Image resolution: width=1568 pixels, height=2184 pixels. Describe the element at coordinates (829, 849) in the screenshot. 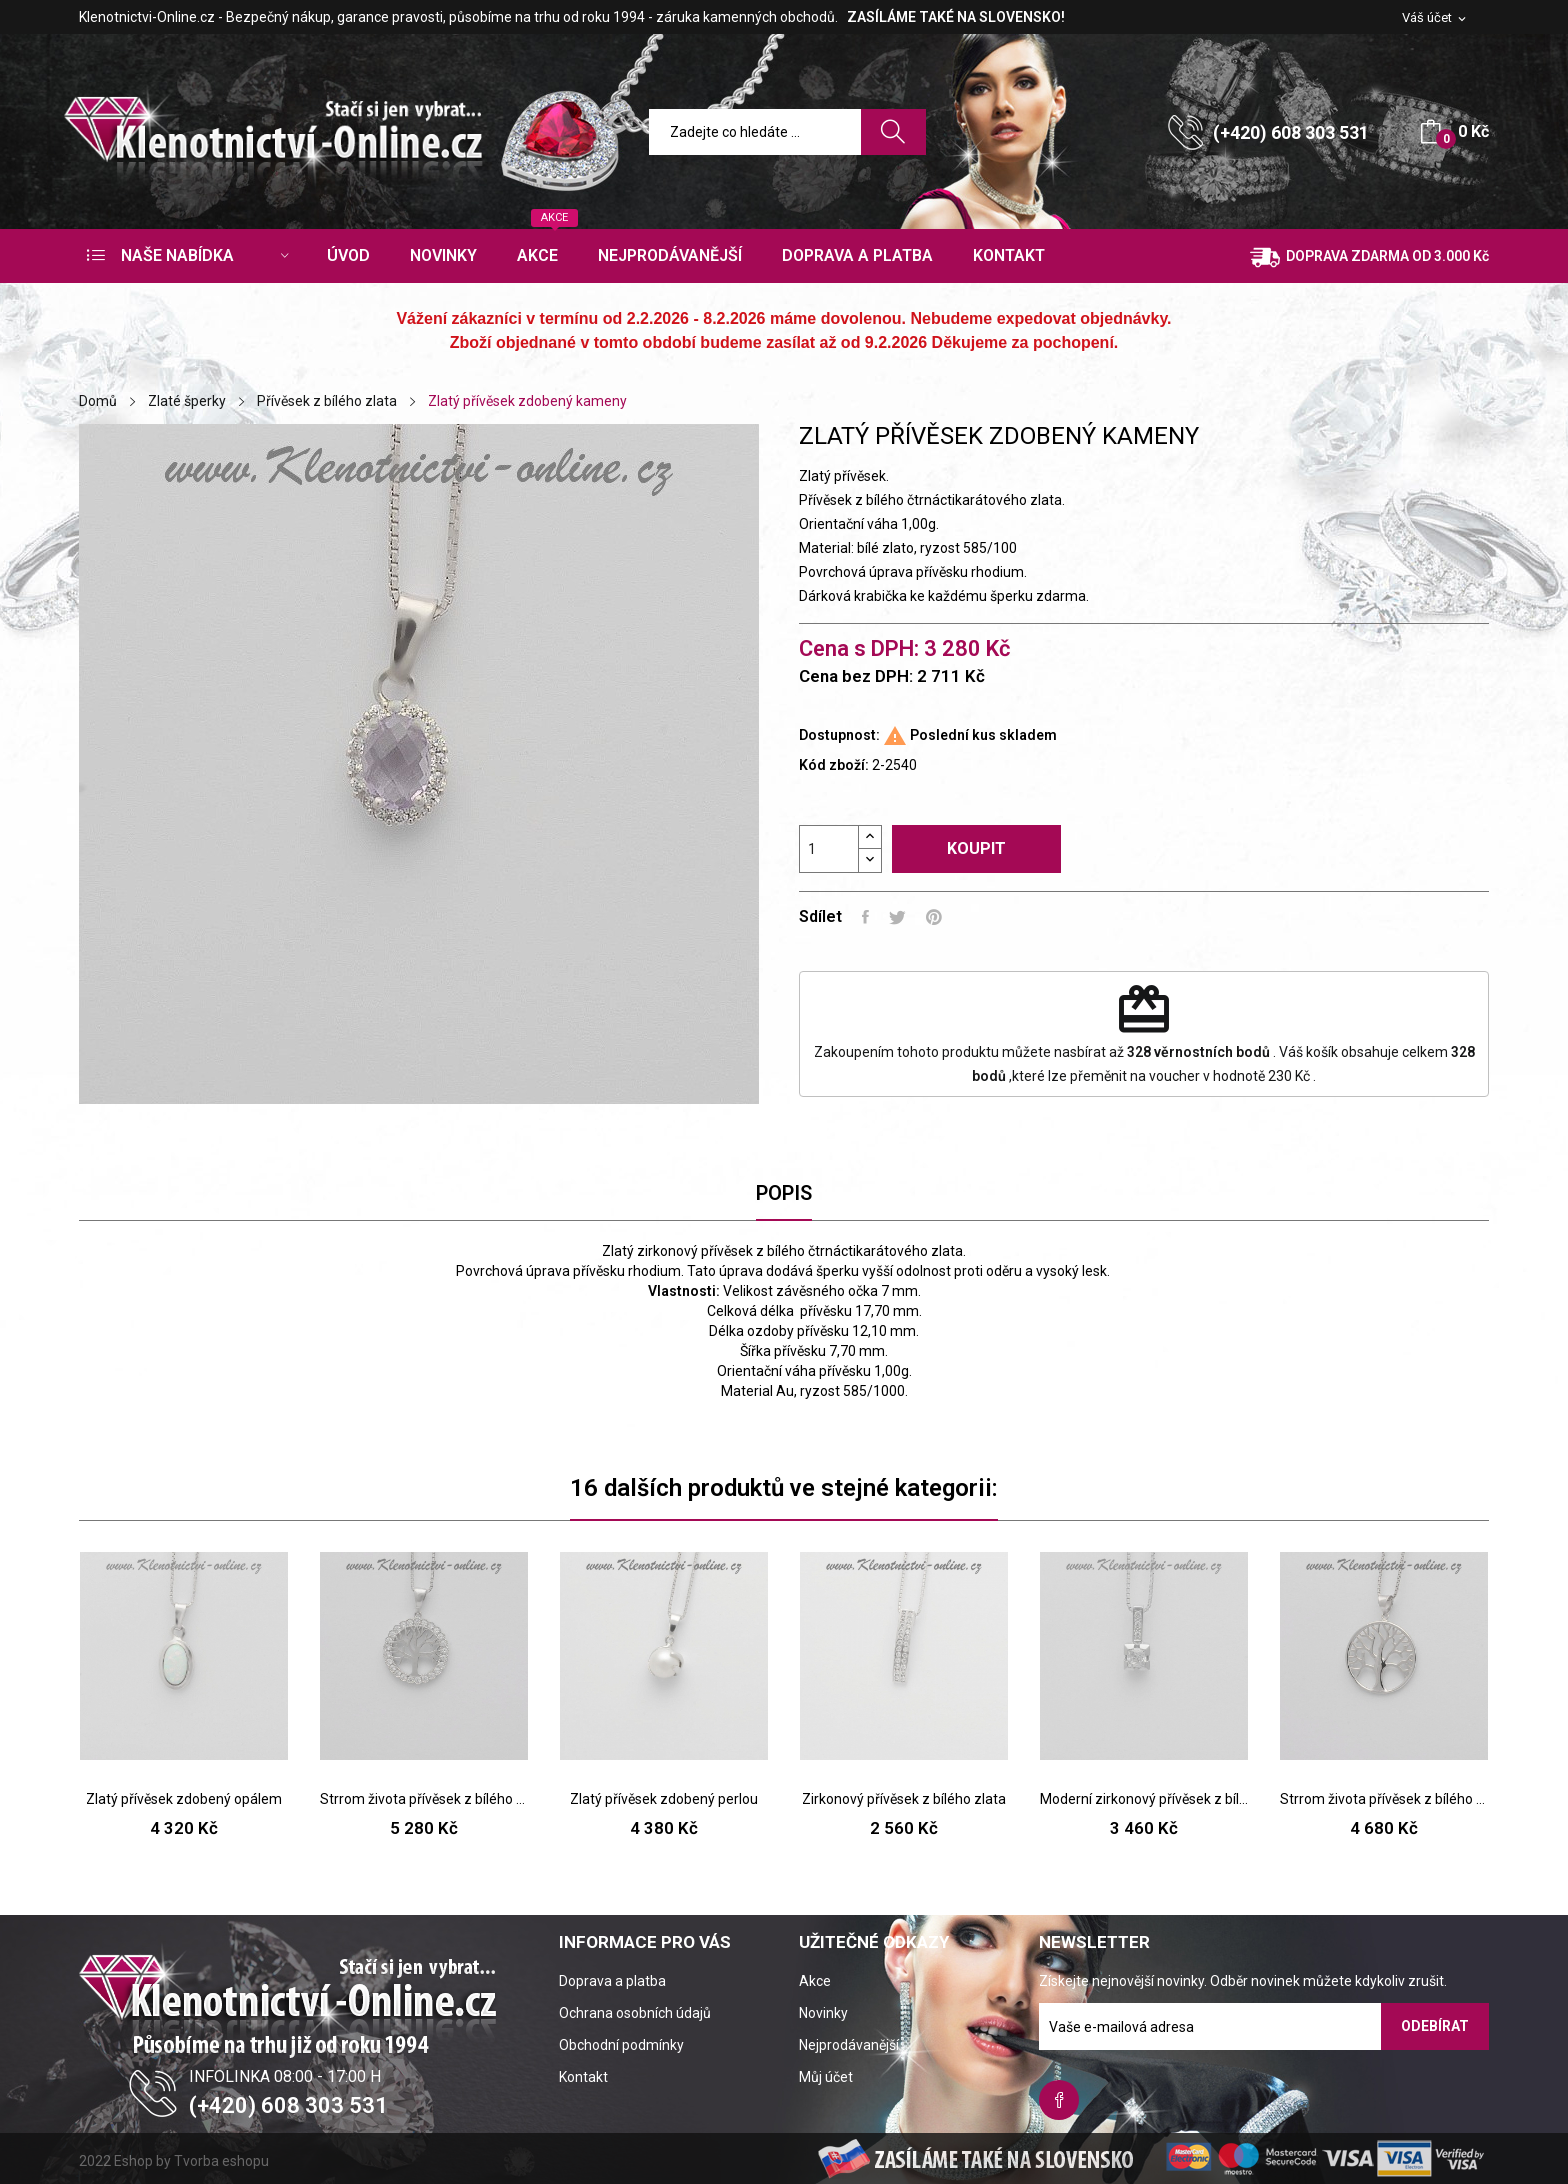

I see `[Počet]` at that location.